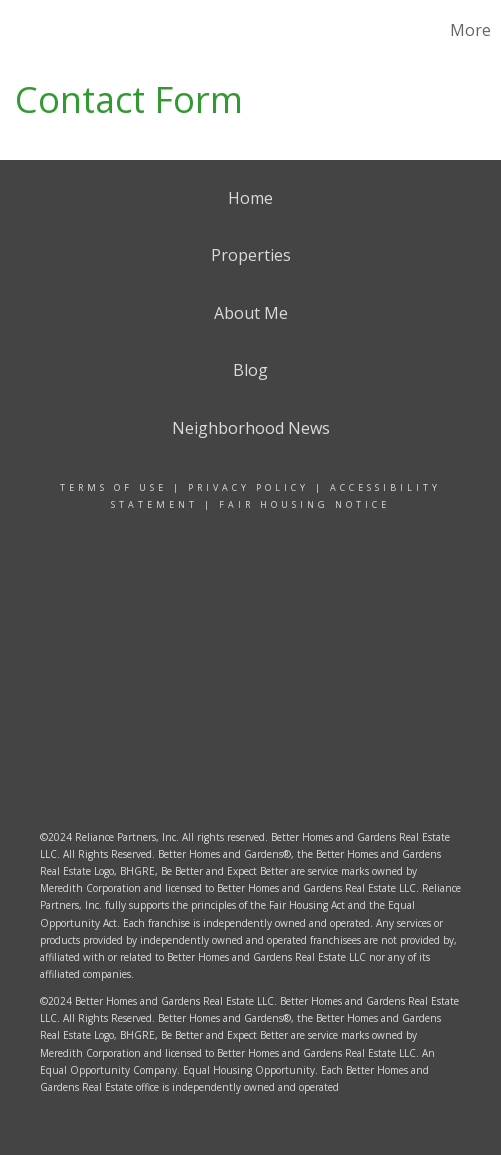 The image size is (501, 1155). What do you see at coordinates (304, 504) in the screenshot?
I see `Fair Housing Notice` at bounding box center [304, 504].